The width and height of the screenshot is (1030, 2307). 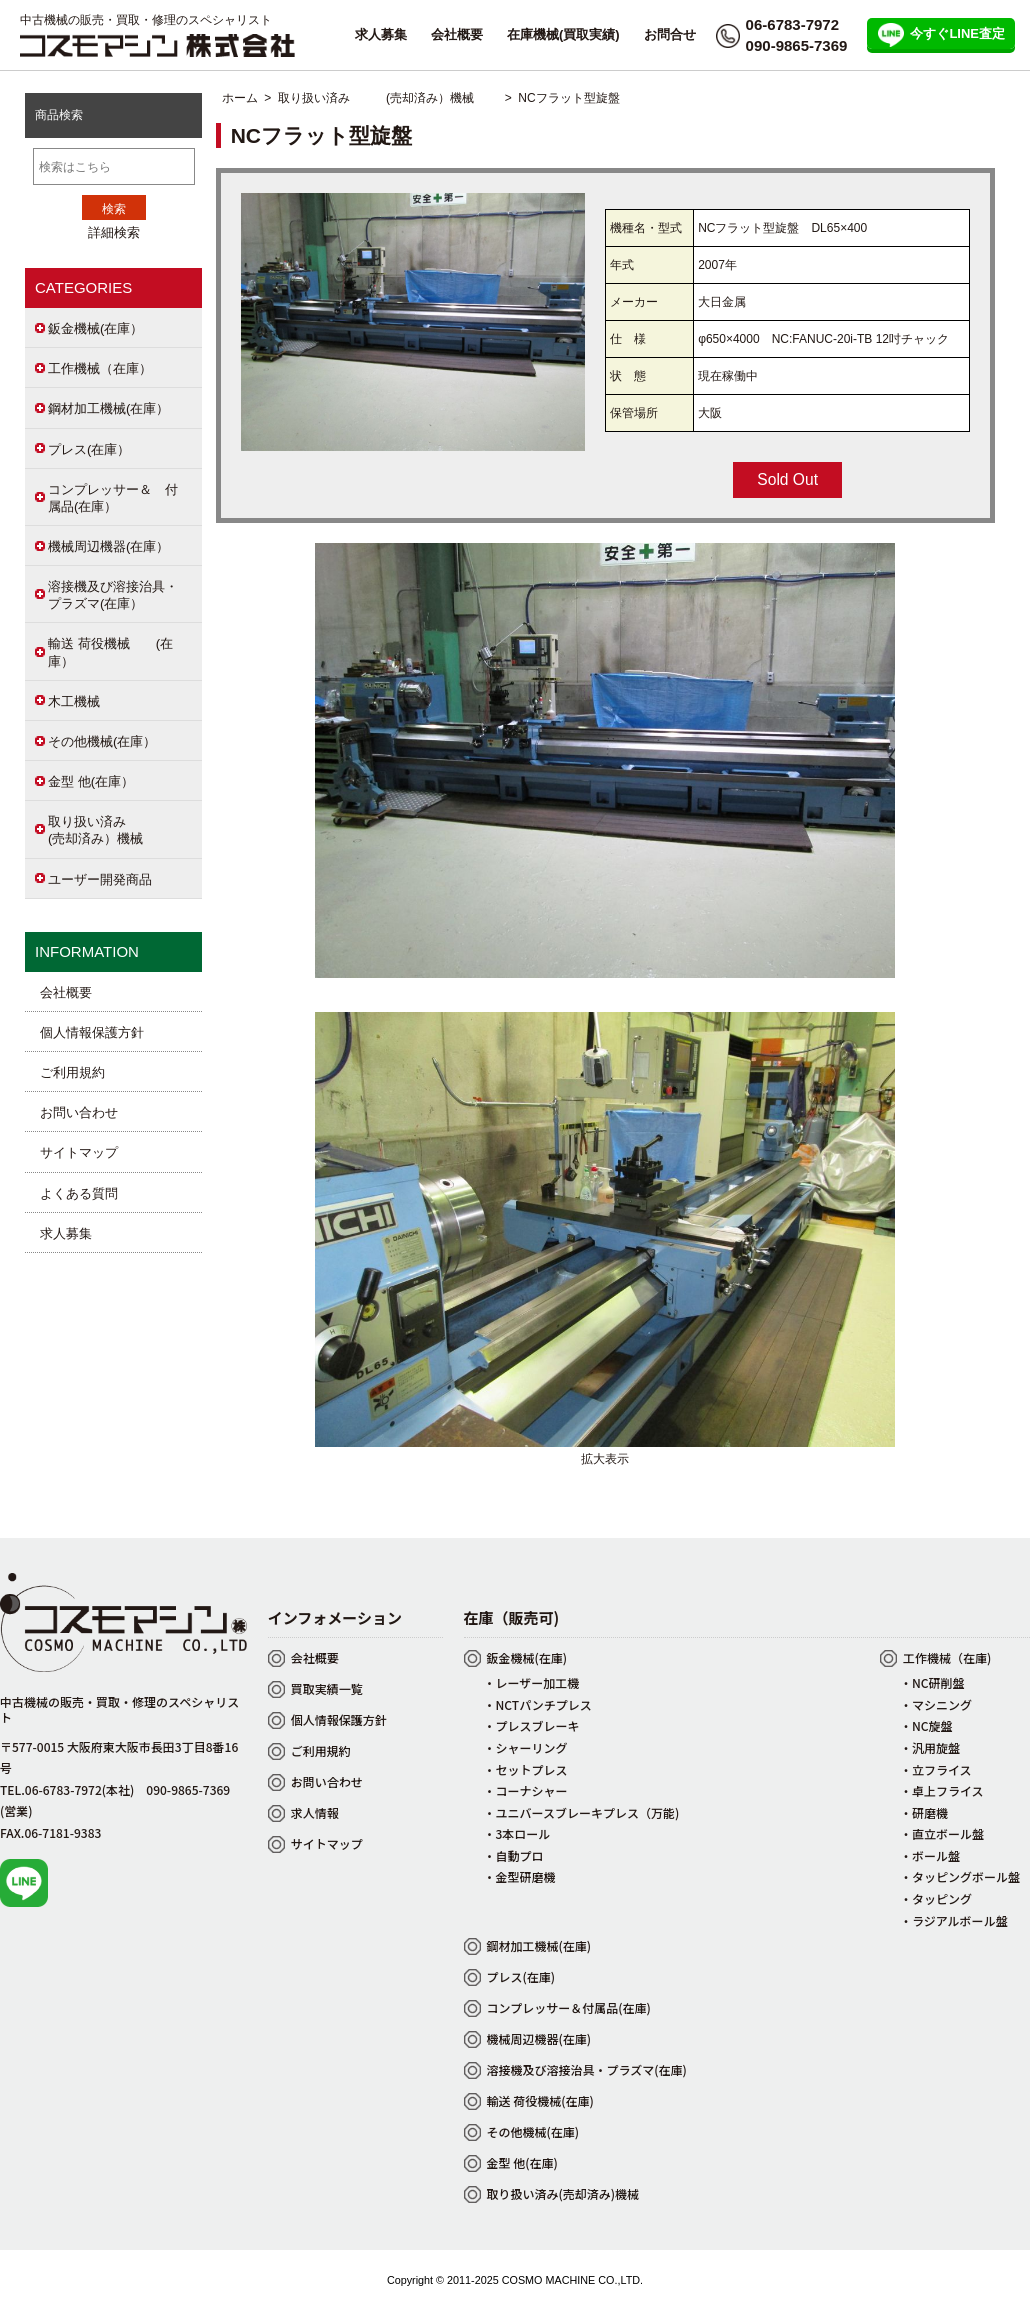 What do you see at coordinates (113, 595) in the screenshot?
I see `溶接機及び溶接治具・プラズマ(在庫）` at bounding box center [113, 595].